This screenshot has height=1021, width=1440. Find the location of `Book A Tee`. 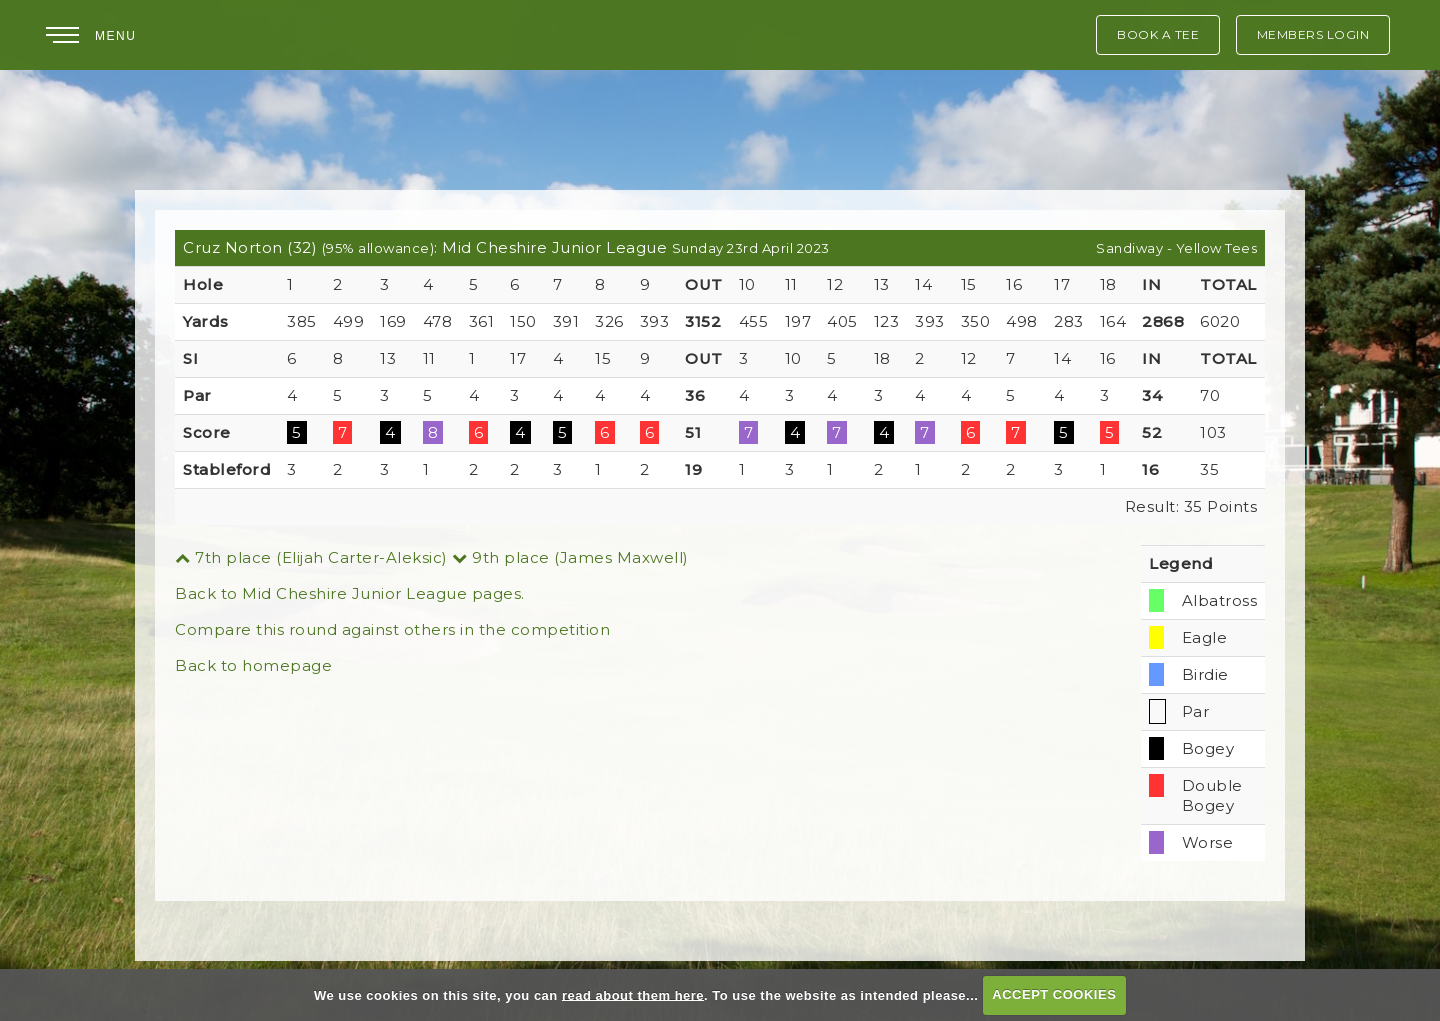

Book A Tee is located at coordinates (1158, 34).